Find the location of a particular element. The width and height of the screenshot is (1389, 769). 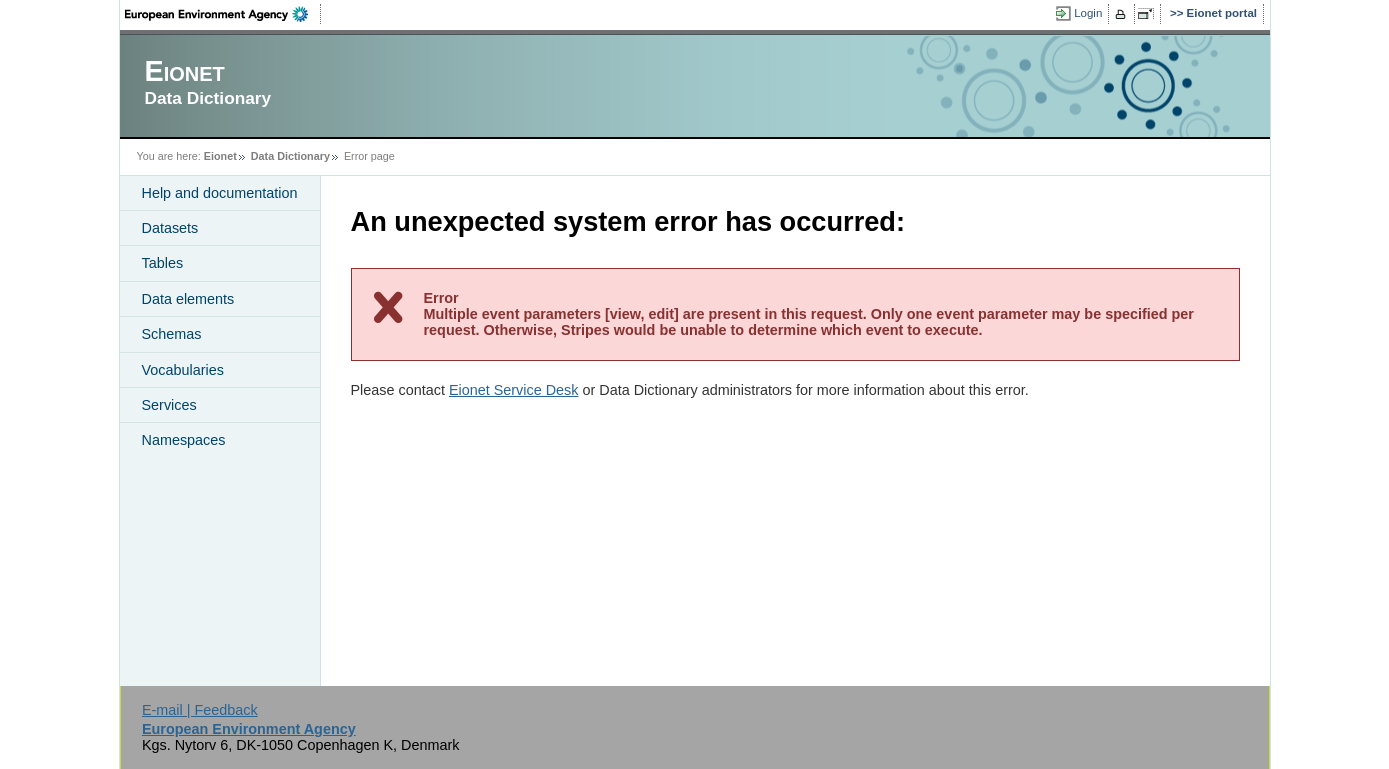

Schemas is located at coordinates (172, 334).